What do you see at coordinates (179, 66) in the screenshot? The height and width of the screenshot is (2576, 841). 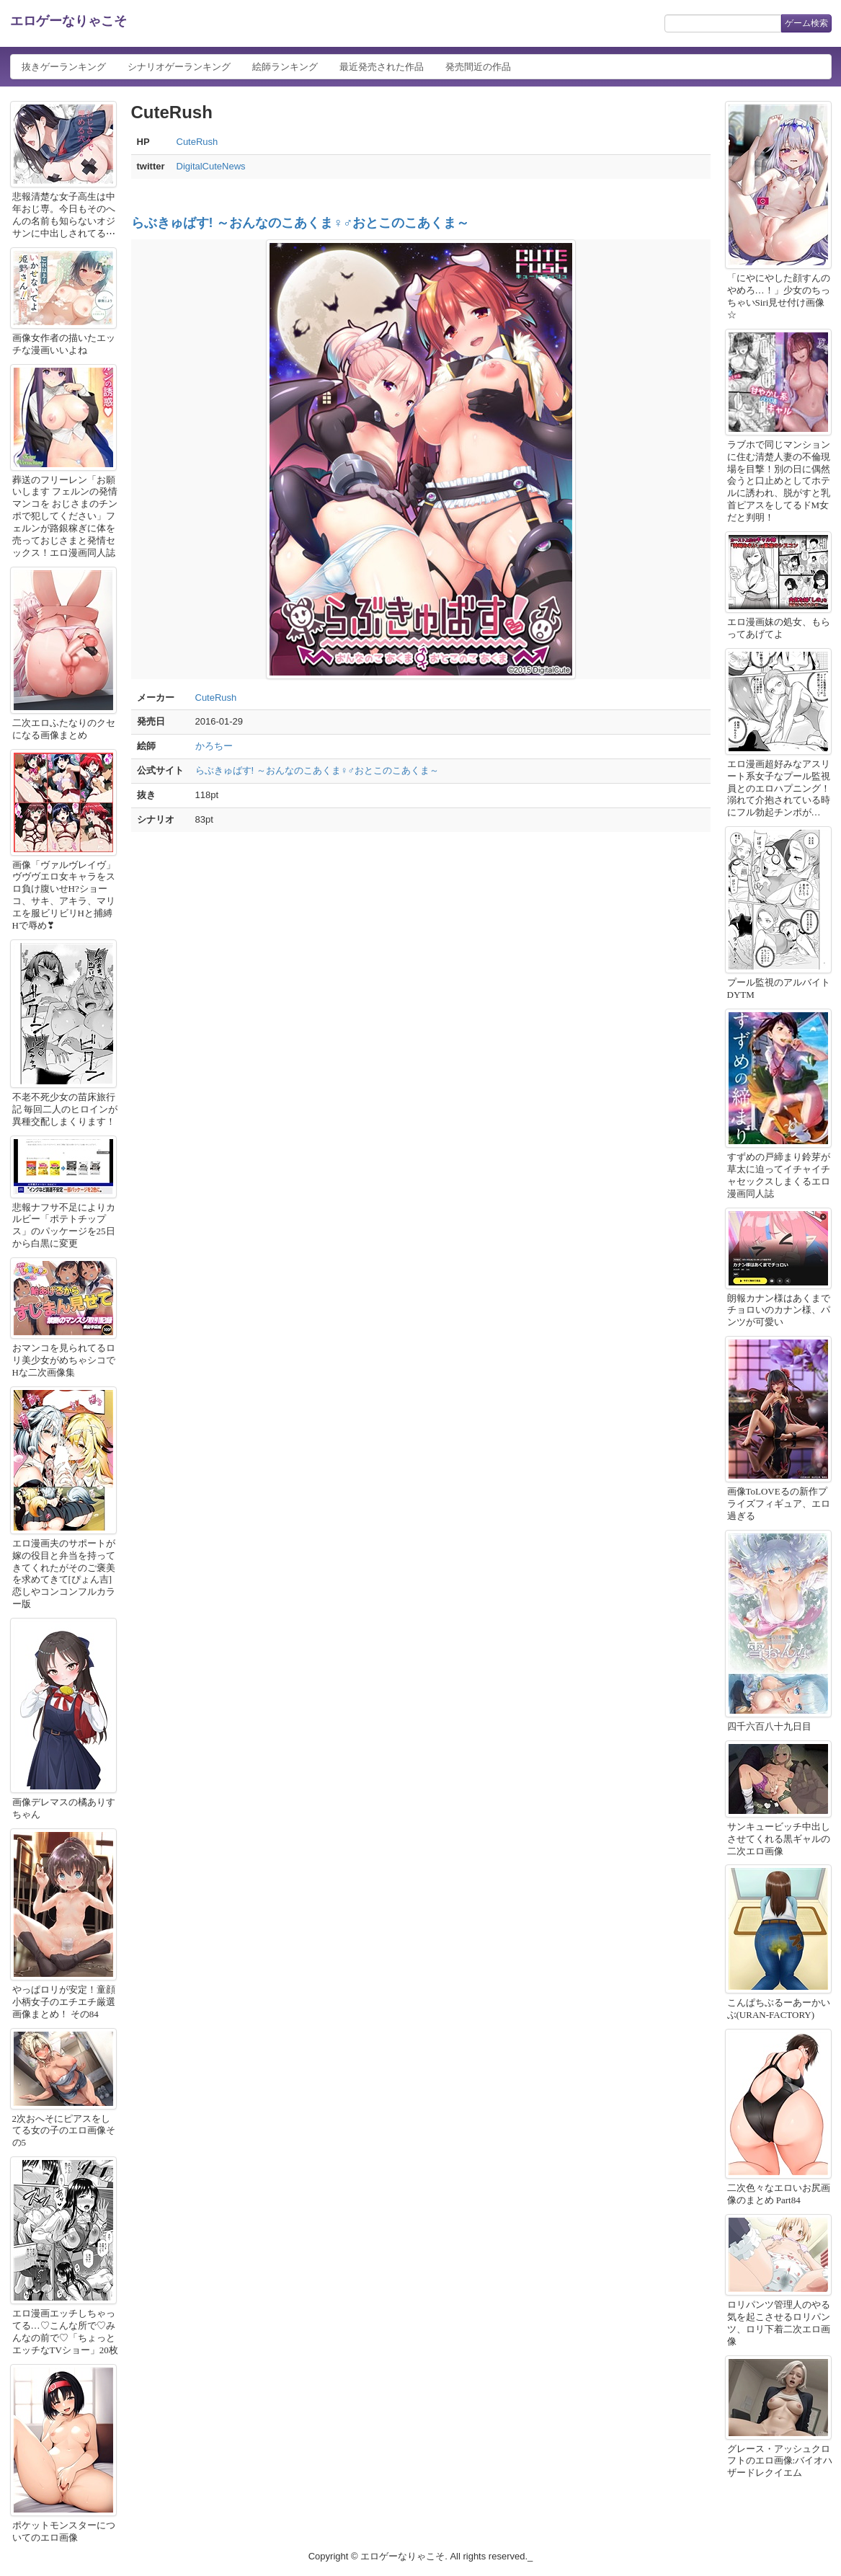 I see `シナリオゲーランキング` at bounding box center [179, 66].